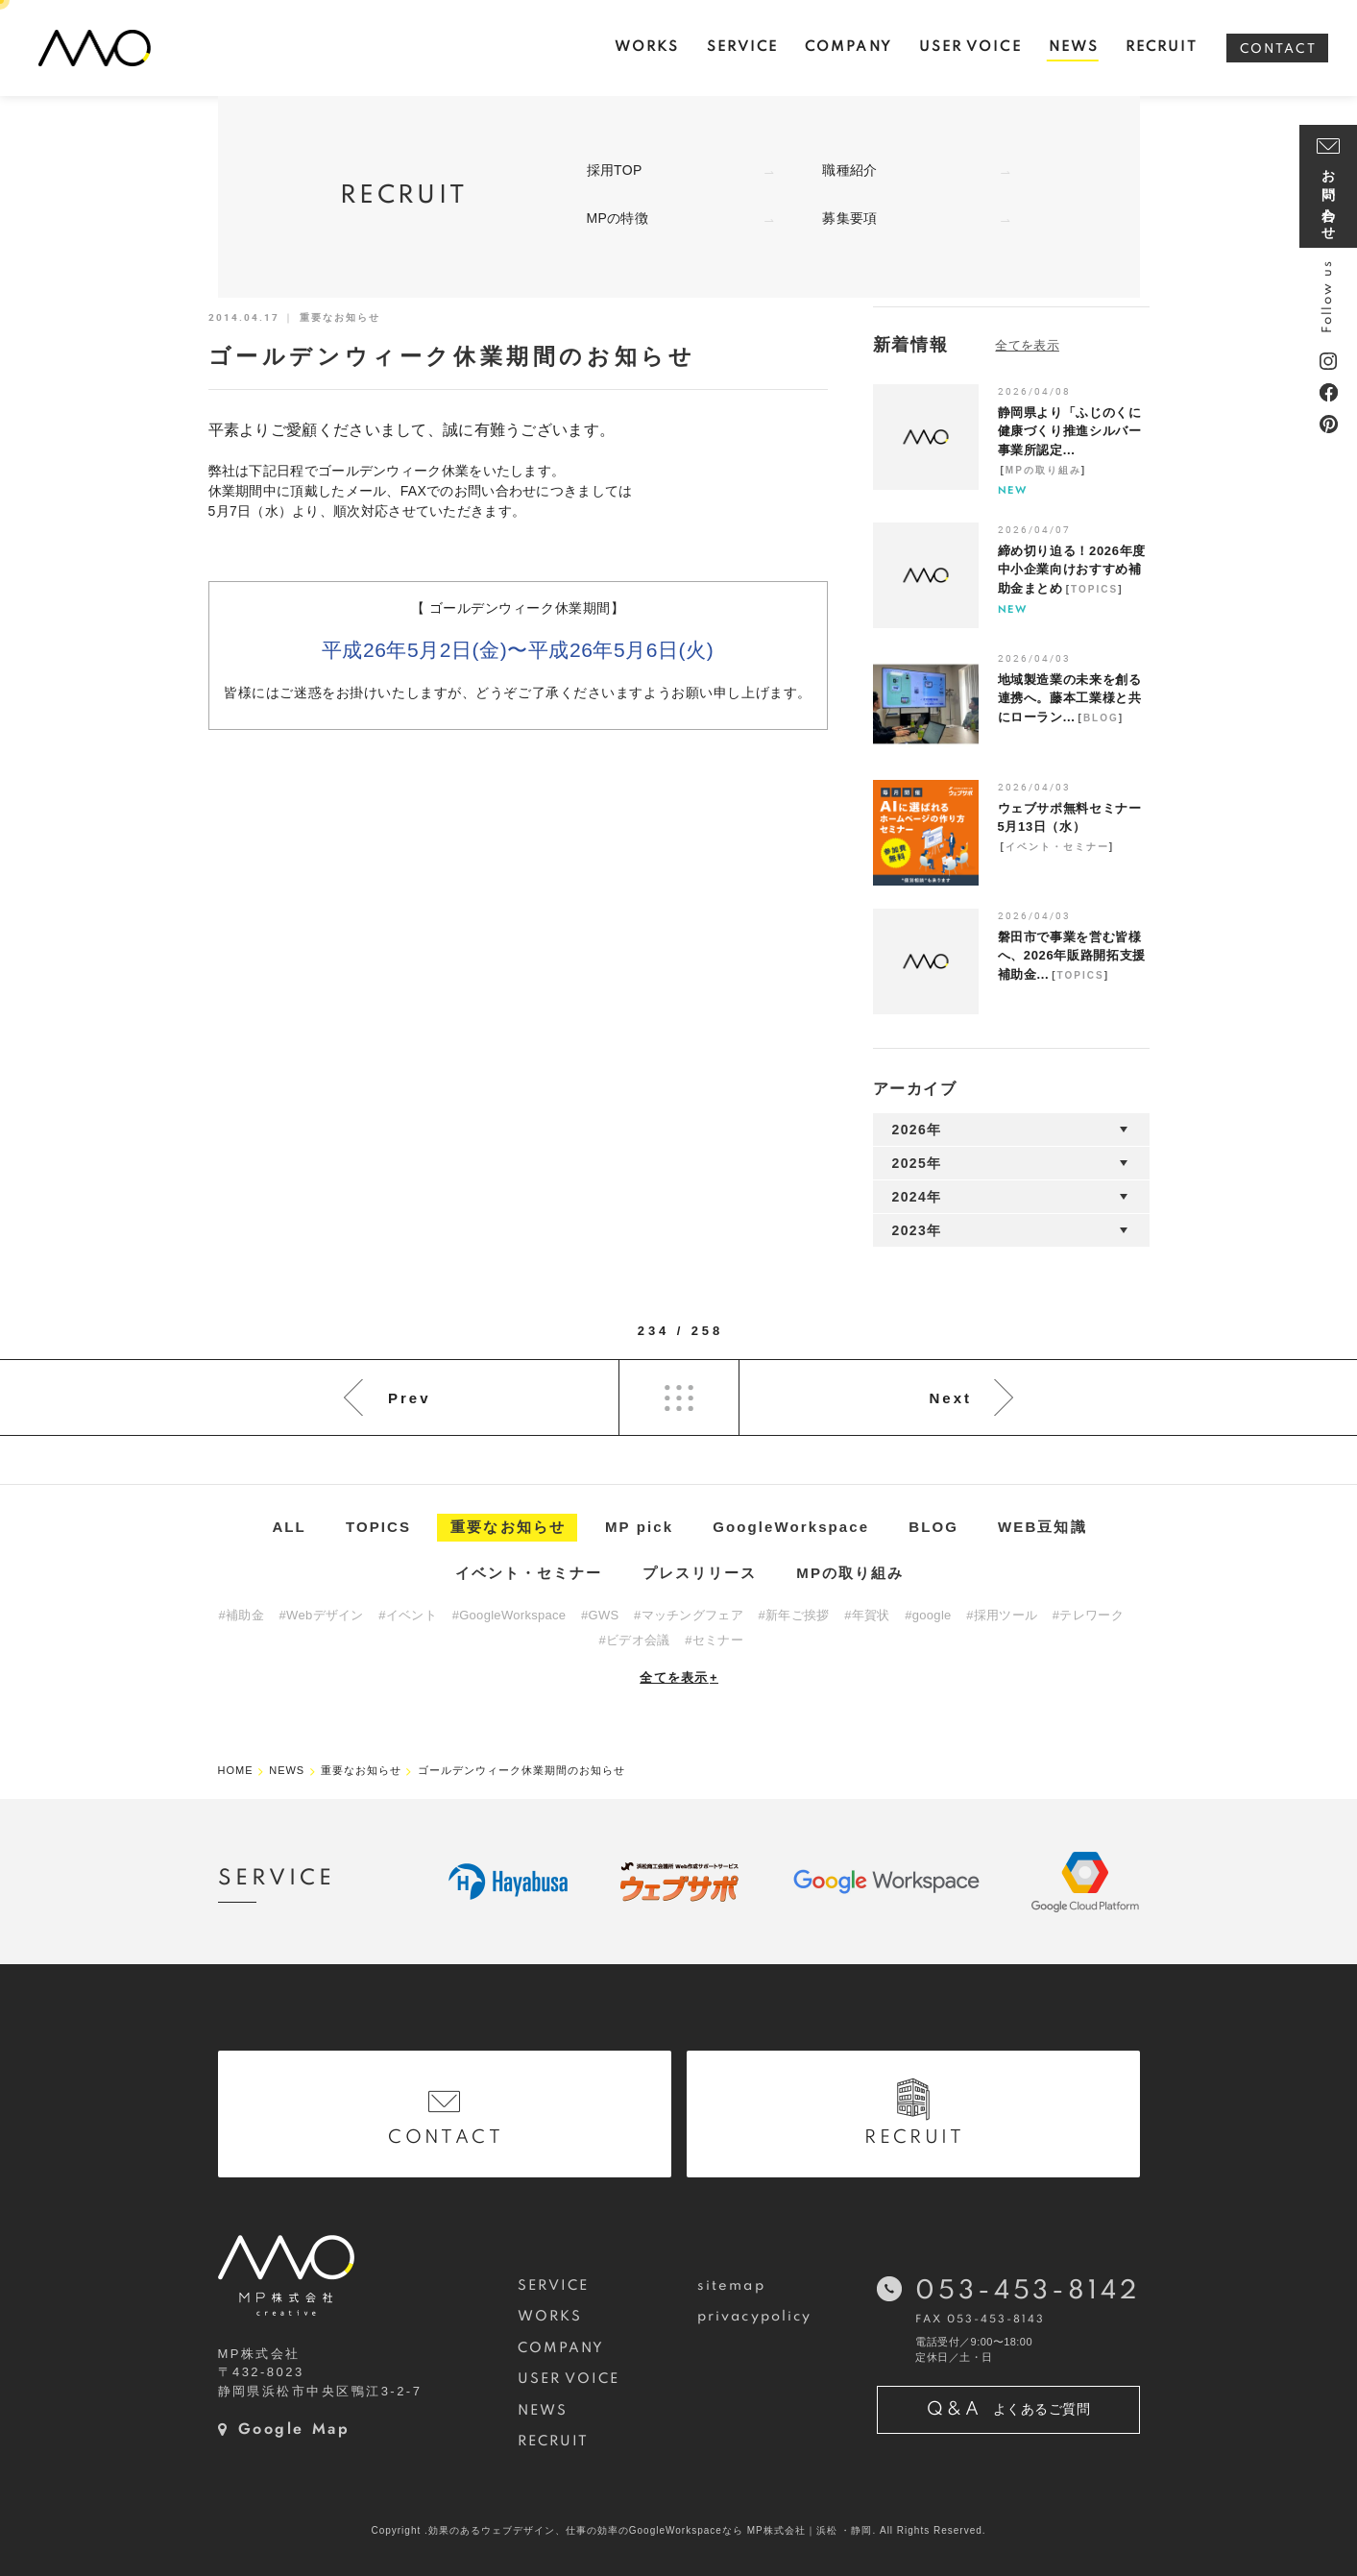 The width and height of the screenshot is (1357, 2576). What do you see at coordinates (688, 1615) in the screenshot?
I see `#マッチングフェア` at bounding box center [688, 1615].